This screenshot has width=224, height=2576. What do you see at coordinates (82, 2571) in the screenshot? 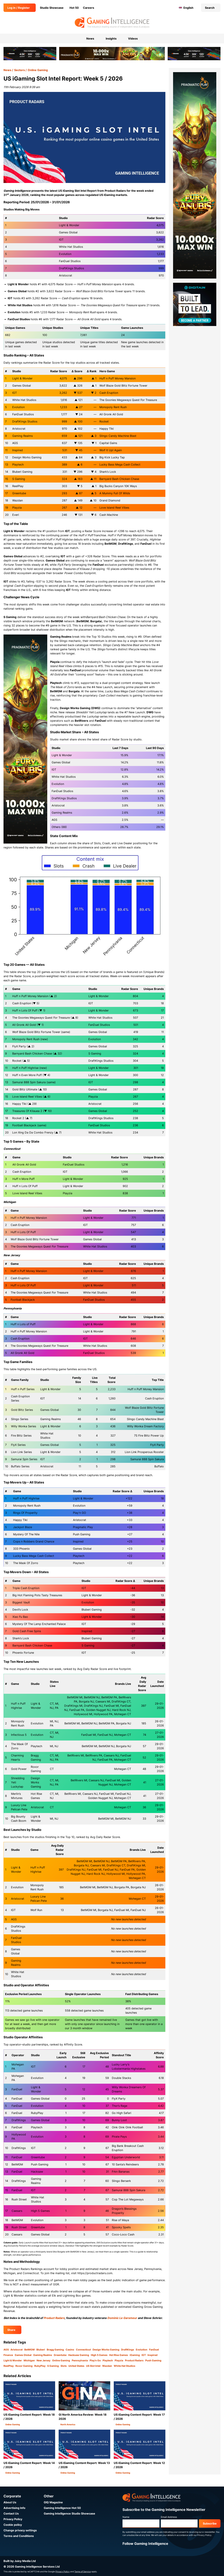
I see `Terms of Service` at bounding box center [82, 2571].